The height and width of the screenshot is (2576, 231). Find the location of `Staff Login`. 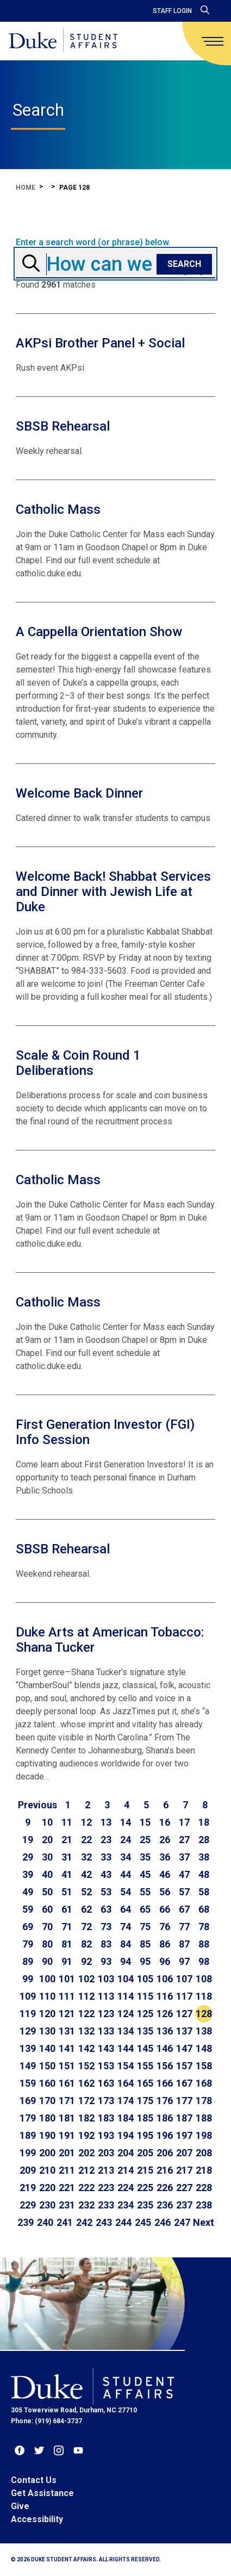

Staff Login is located at coordinates (172, 11).